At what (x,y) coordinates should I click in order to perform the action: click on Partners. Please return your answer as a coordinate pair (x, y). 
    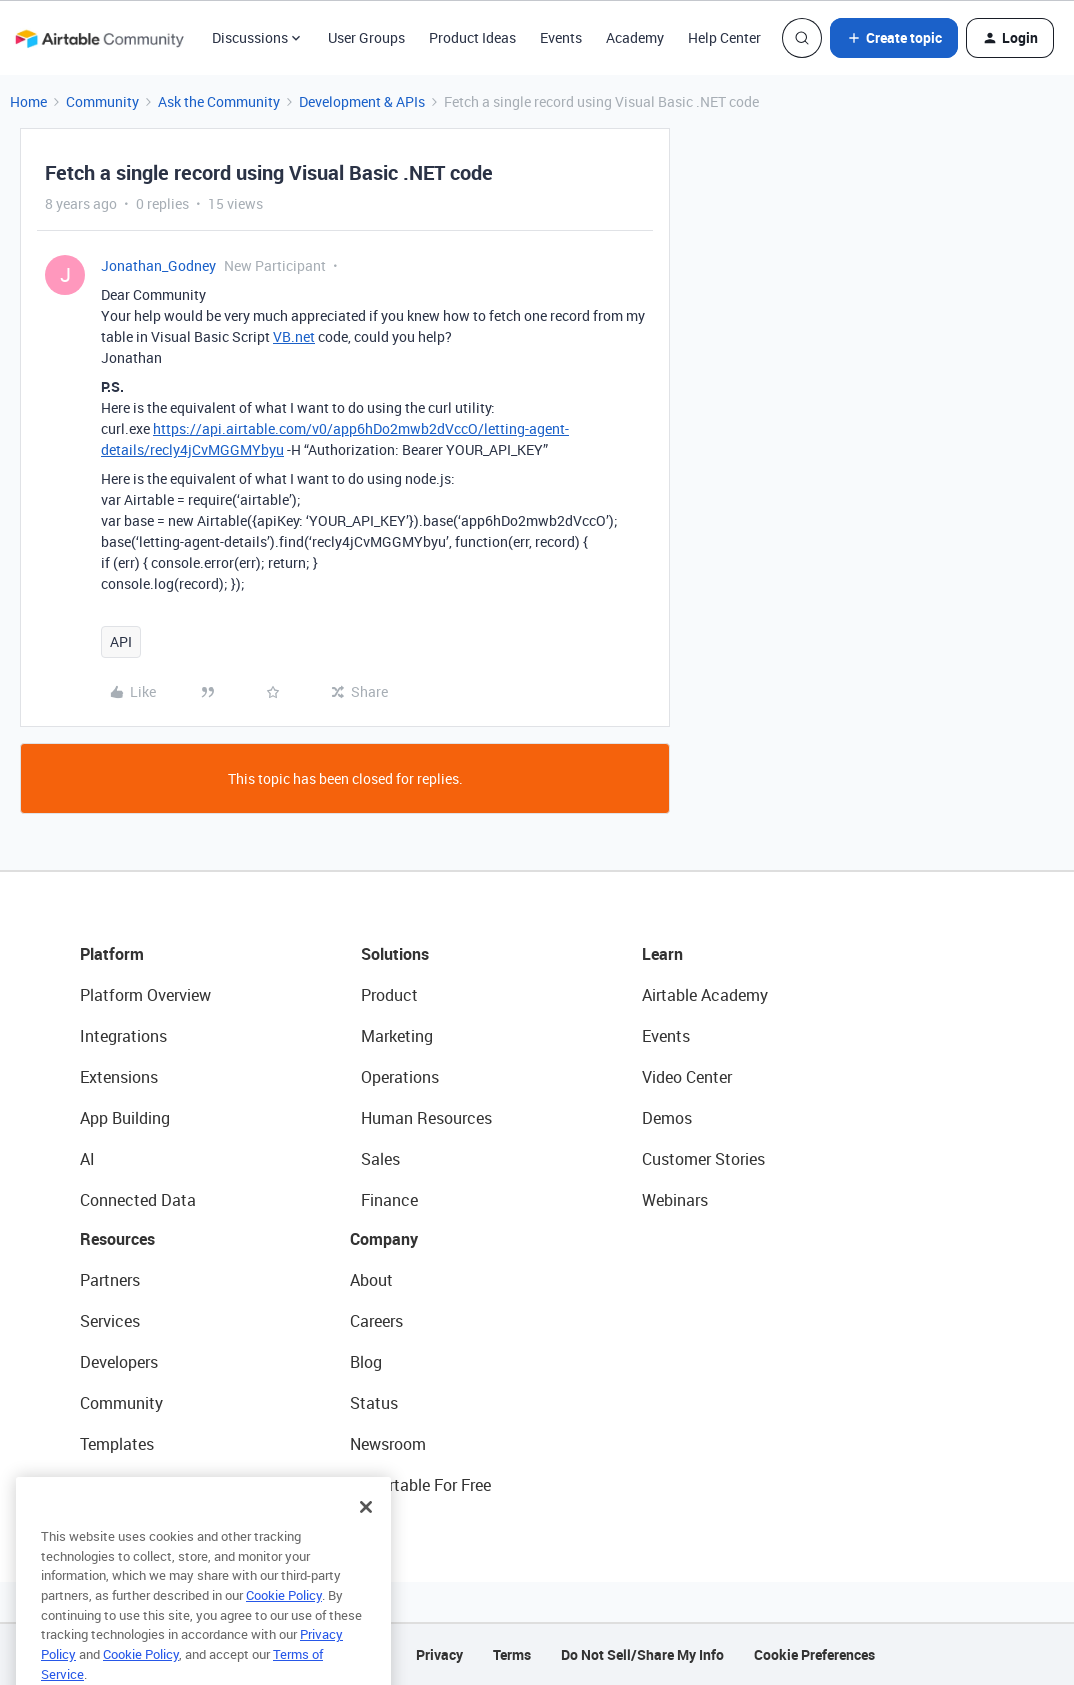
    Looking at the image, I should click on (110, 1280).